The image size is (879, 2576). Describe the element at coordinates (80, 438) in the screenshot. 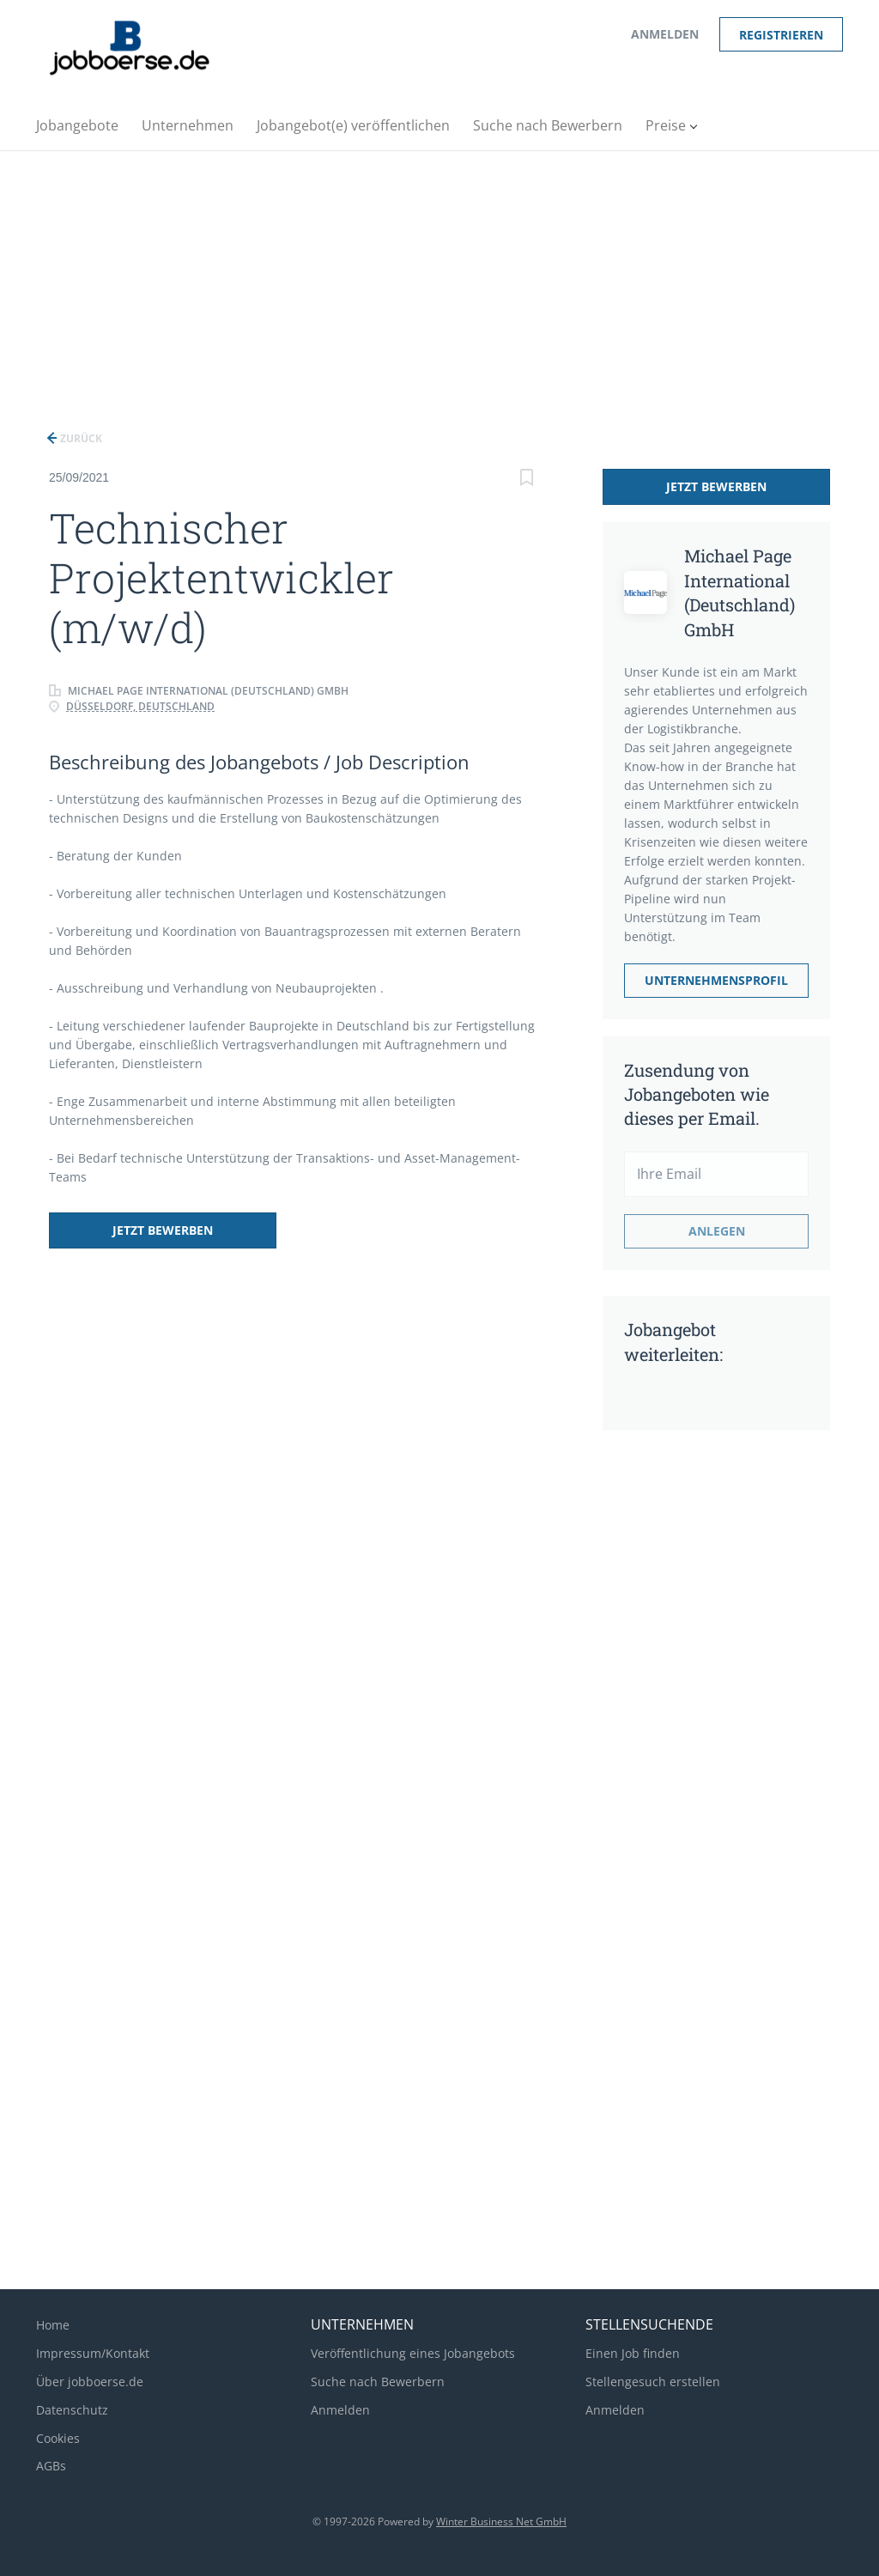

I see `Zurück` at that location.